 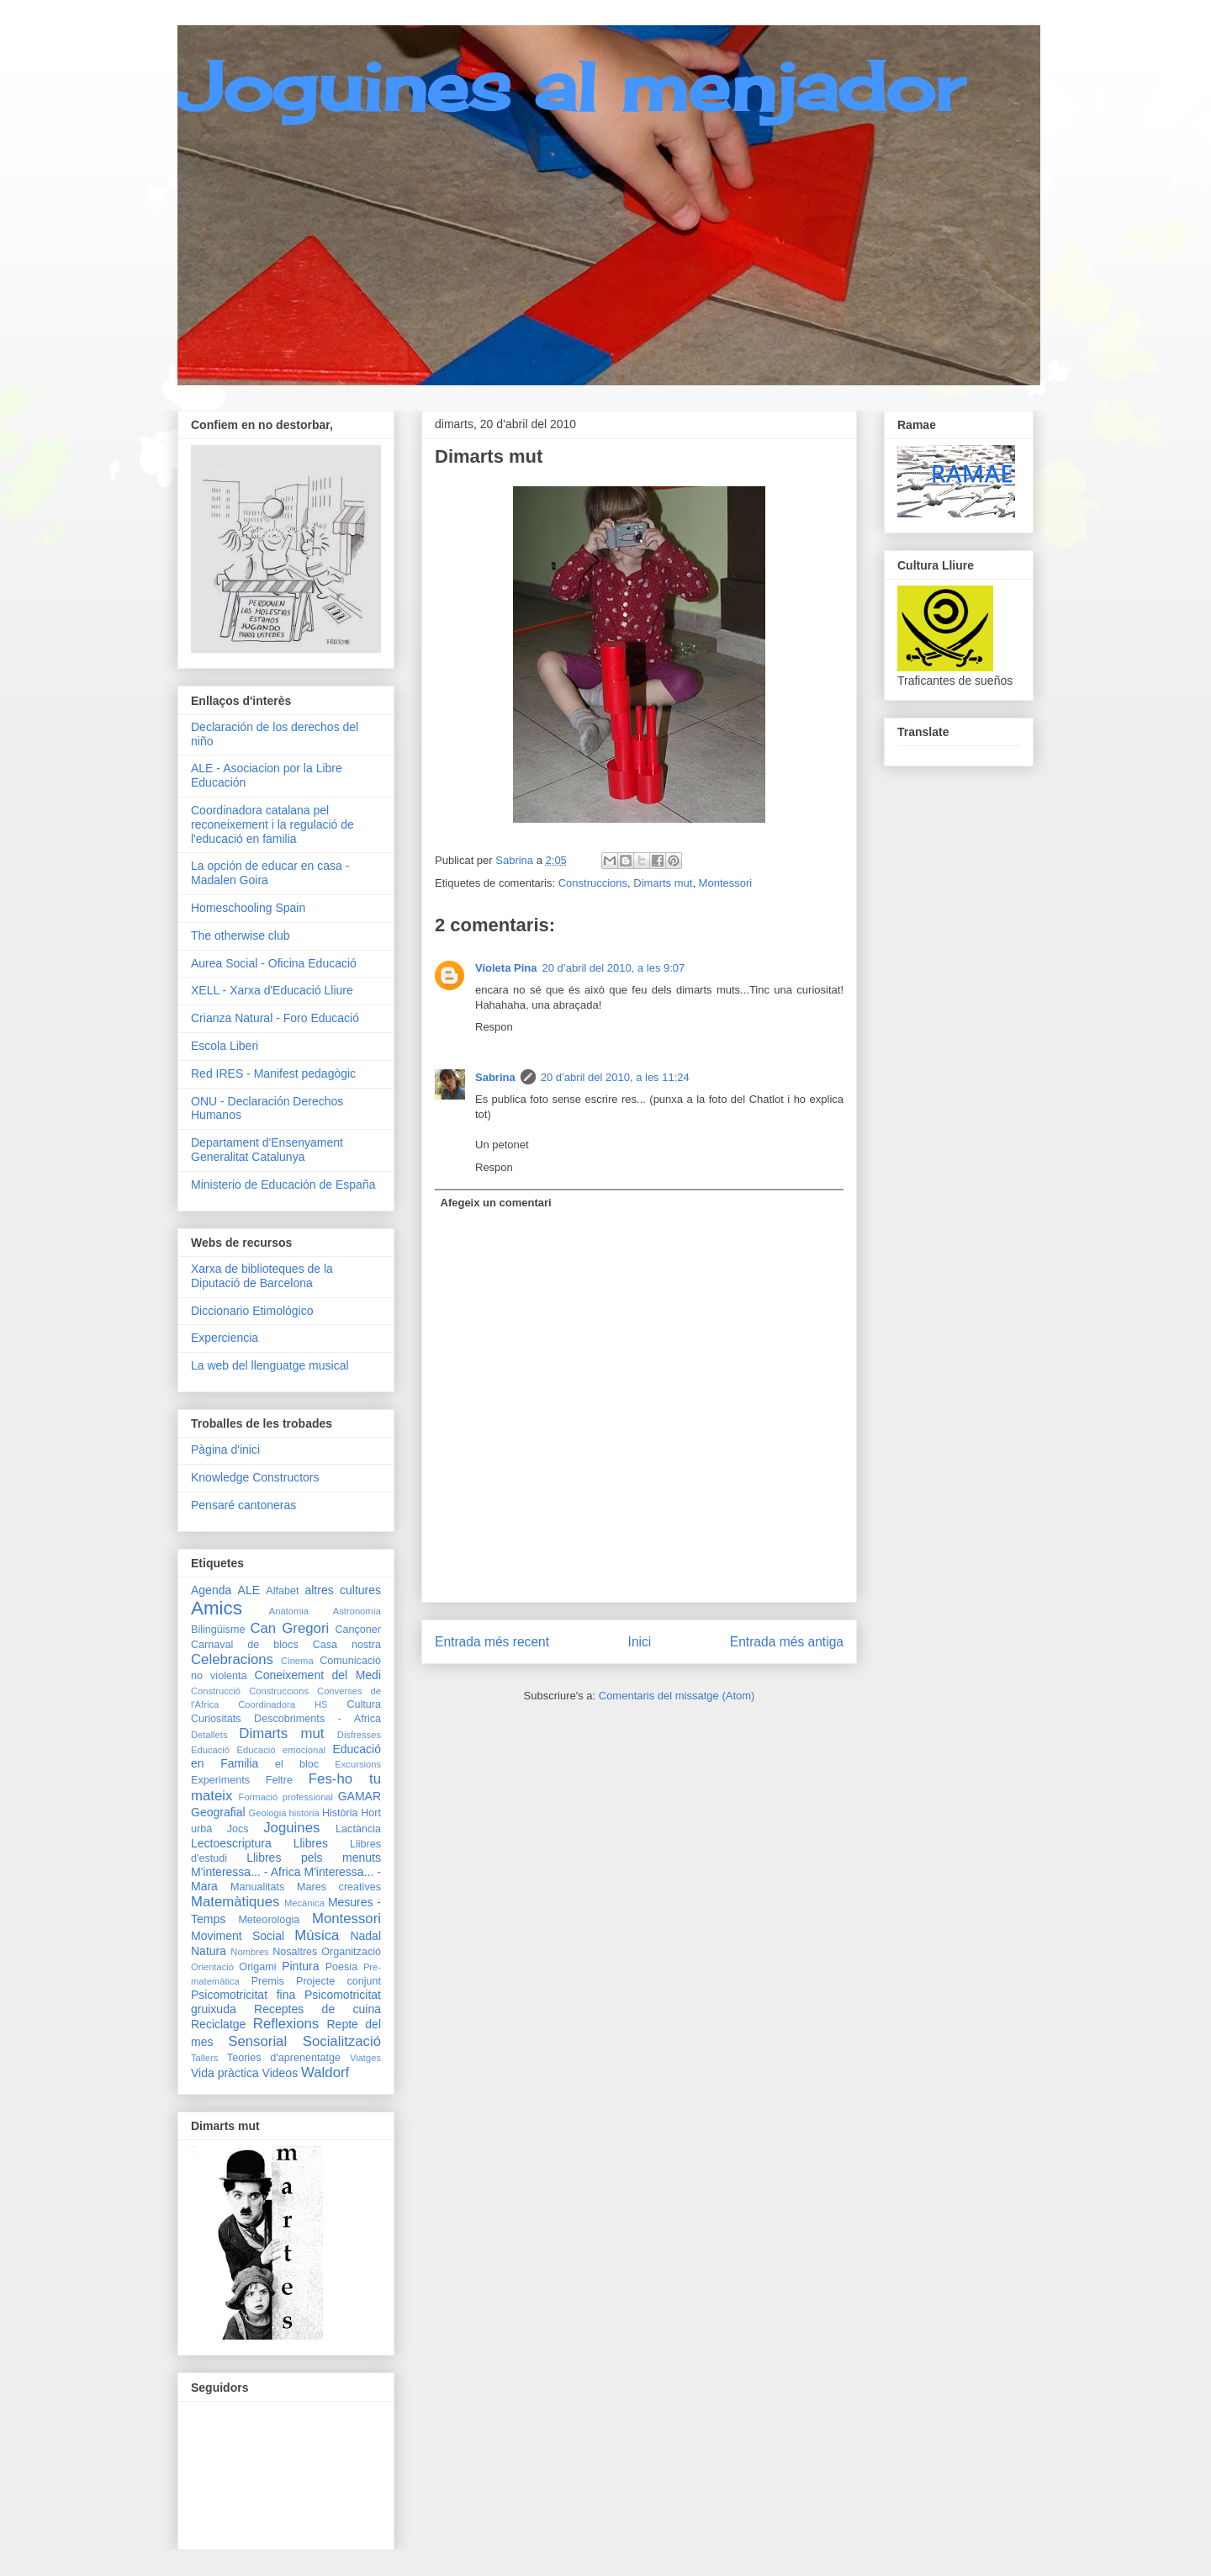 I want to click on Formació professional, so click(x=286, y=1797).